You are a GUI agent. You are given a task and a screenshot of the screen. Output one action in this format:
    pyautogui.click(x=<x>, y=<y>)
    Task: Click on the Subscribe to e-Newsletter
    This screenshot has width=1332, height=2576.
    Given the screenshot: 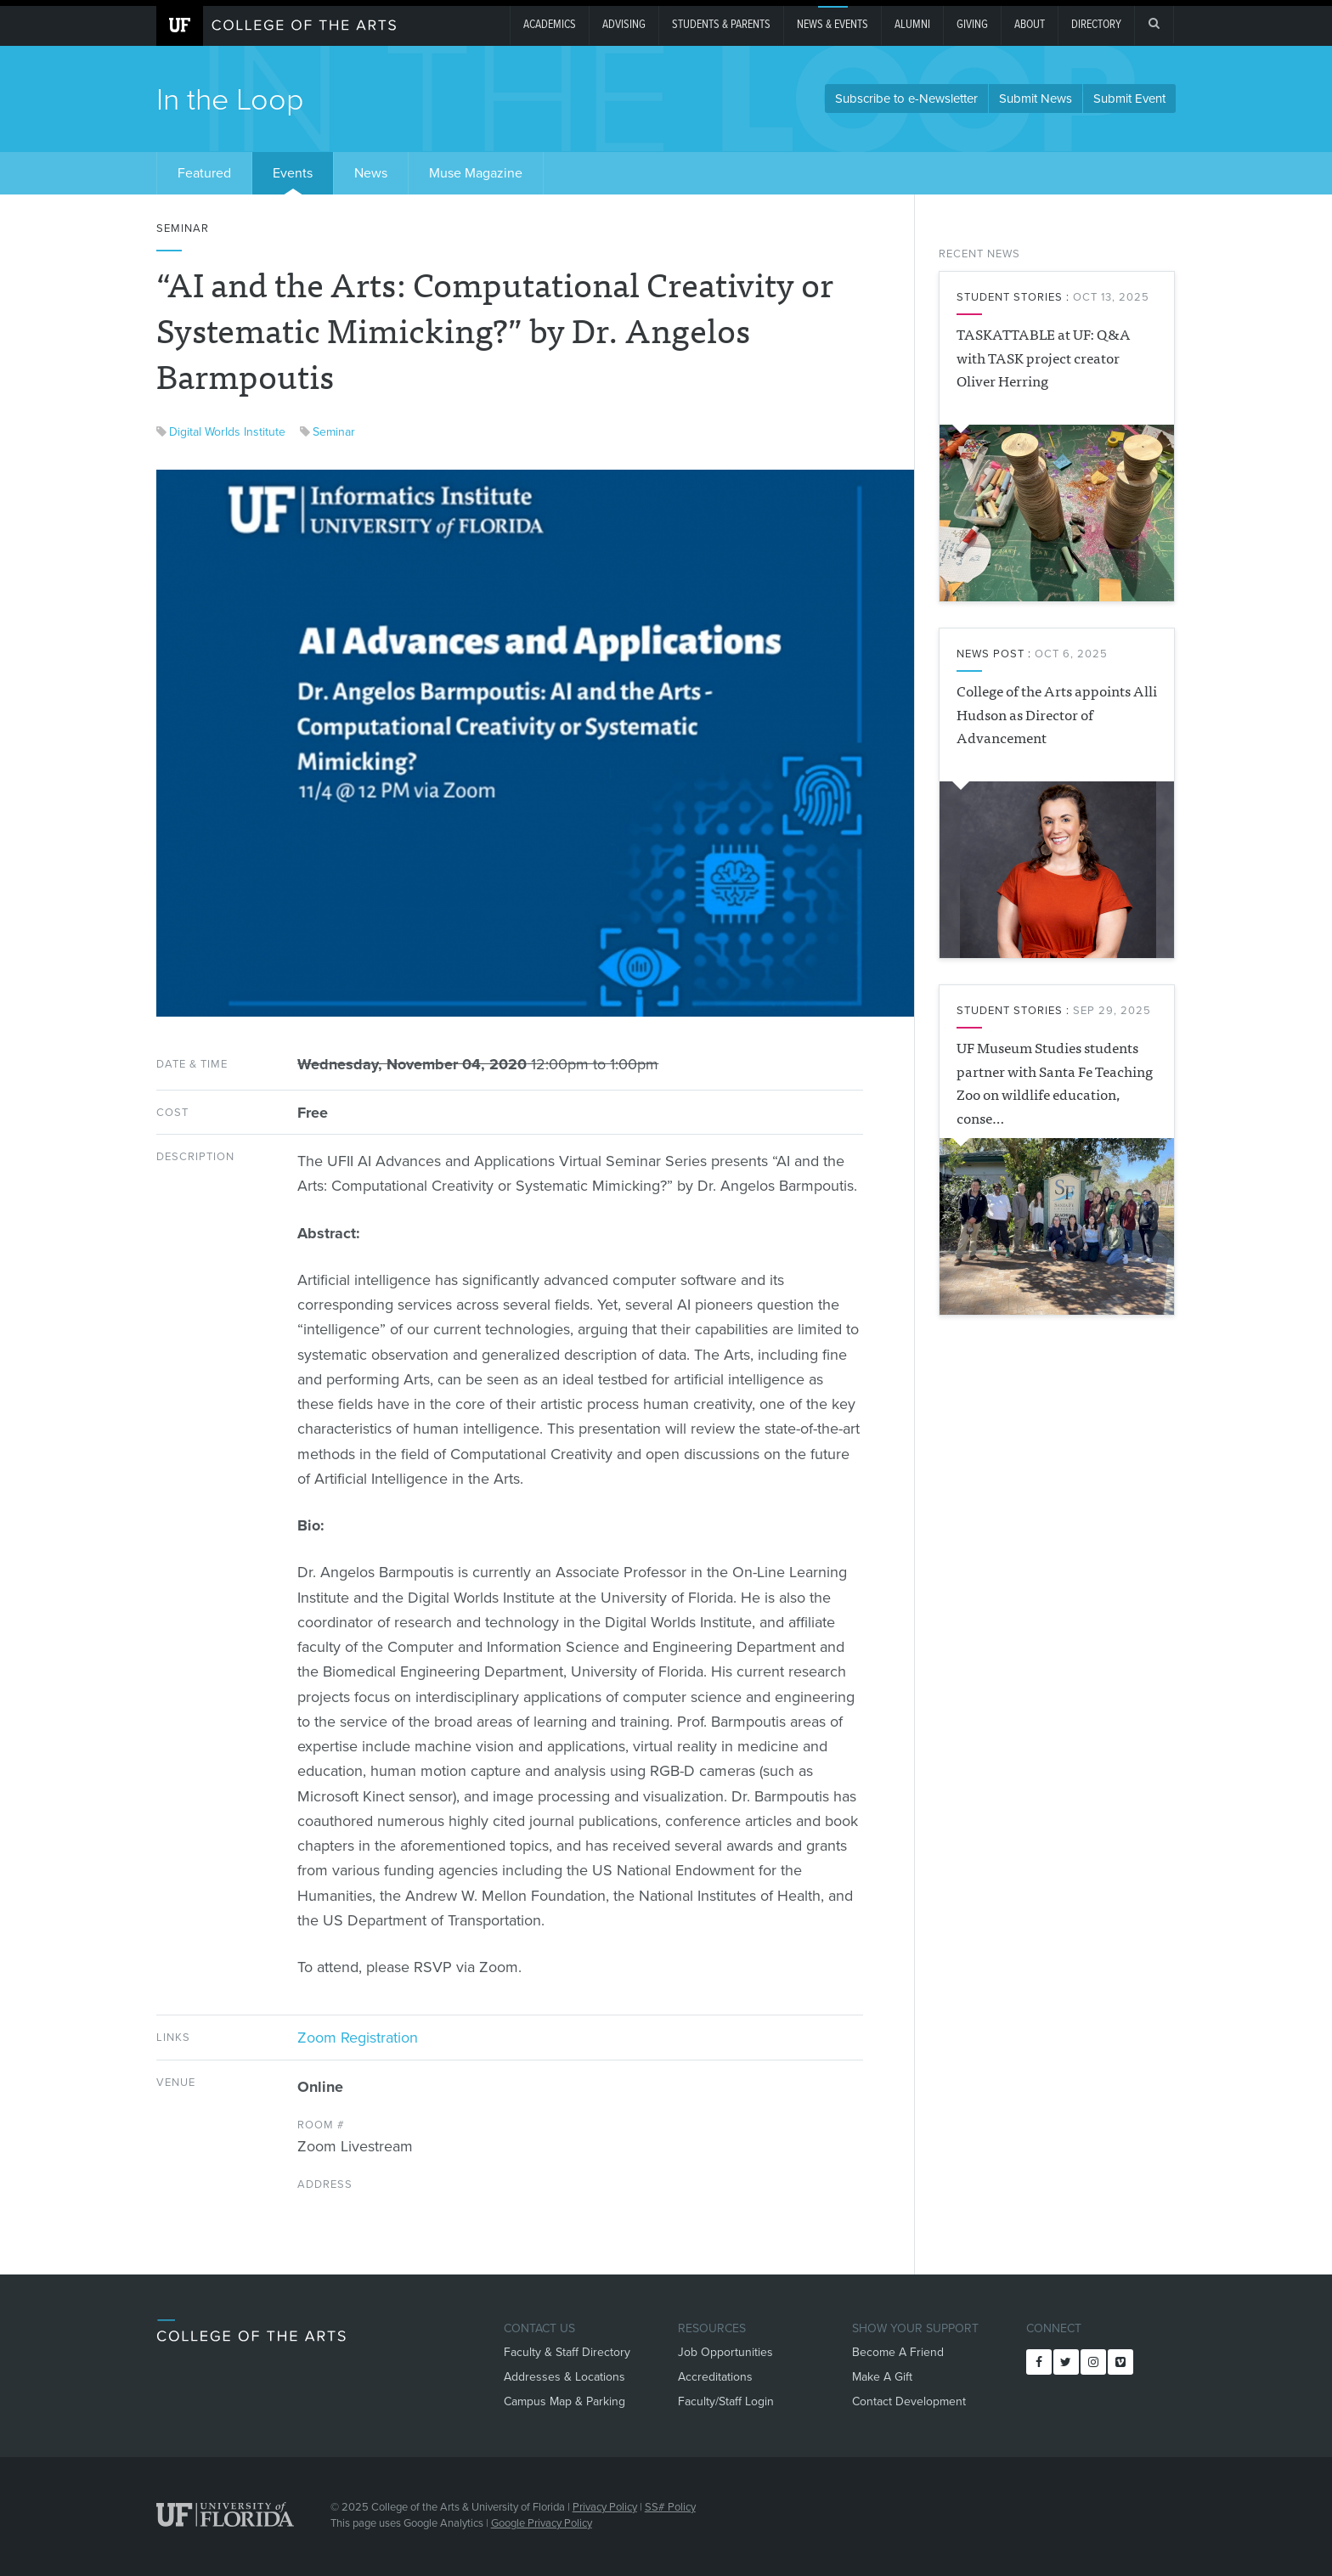 What is the action you would take?
    pyautogui.click(x=906, y=98)
    